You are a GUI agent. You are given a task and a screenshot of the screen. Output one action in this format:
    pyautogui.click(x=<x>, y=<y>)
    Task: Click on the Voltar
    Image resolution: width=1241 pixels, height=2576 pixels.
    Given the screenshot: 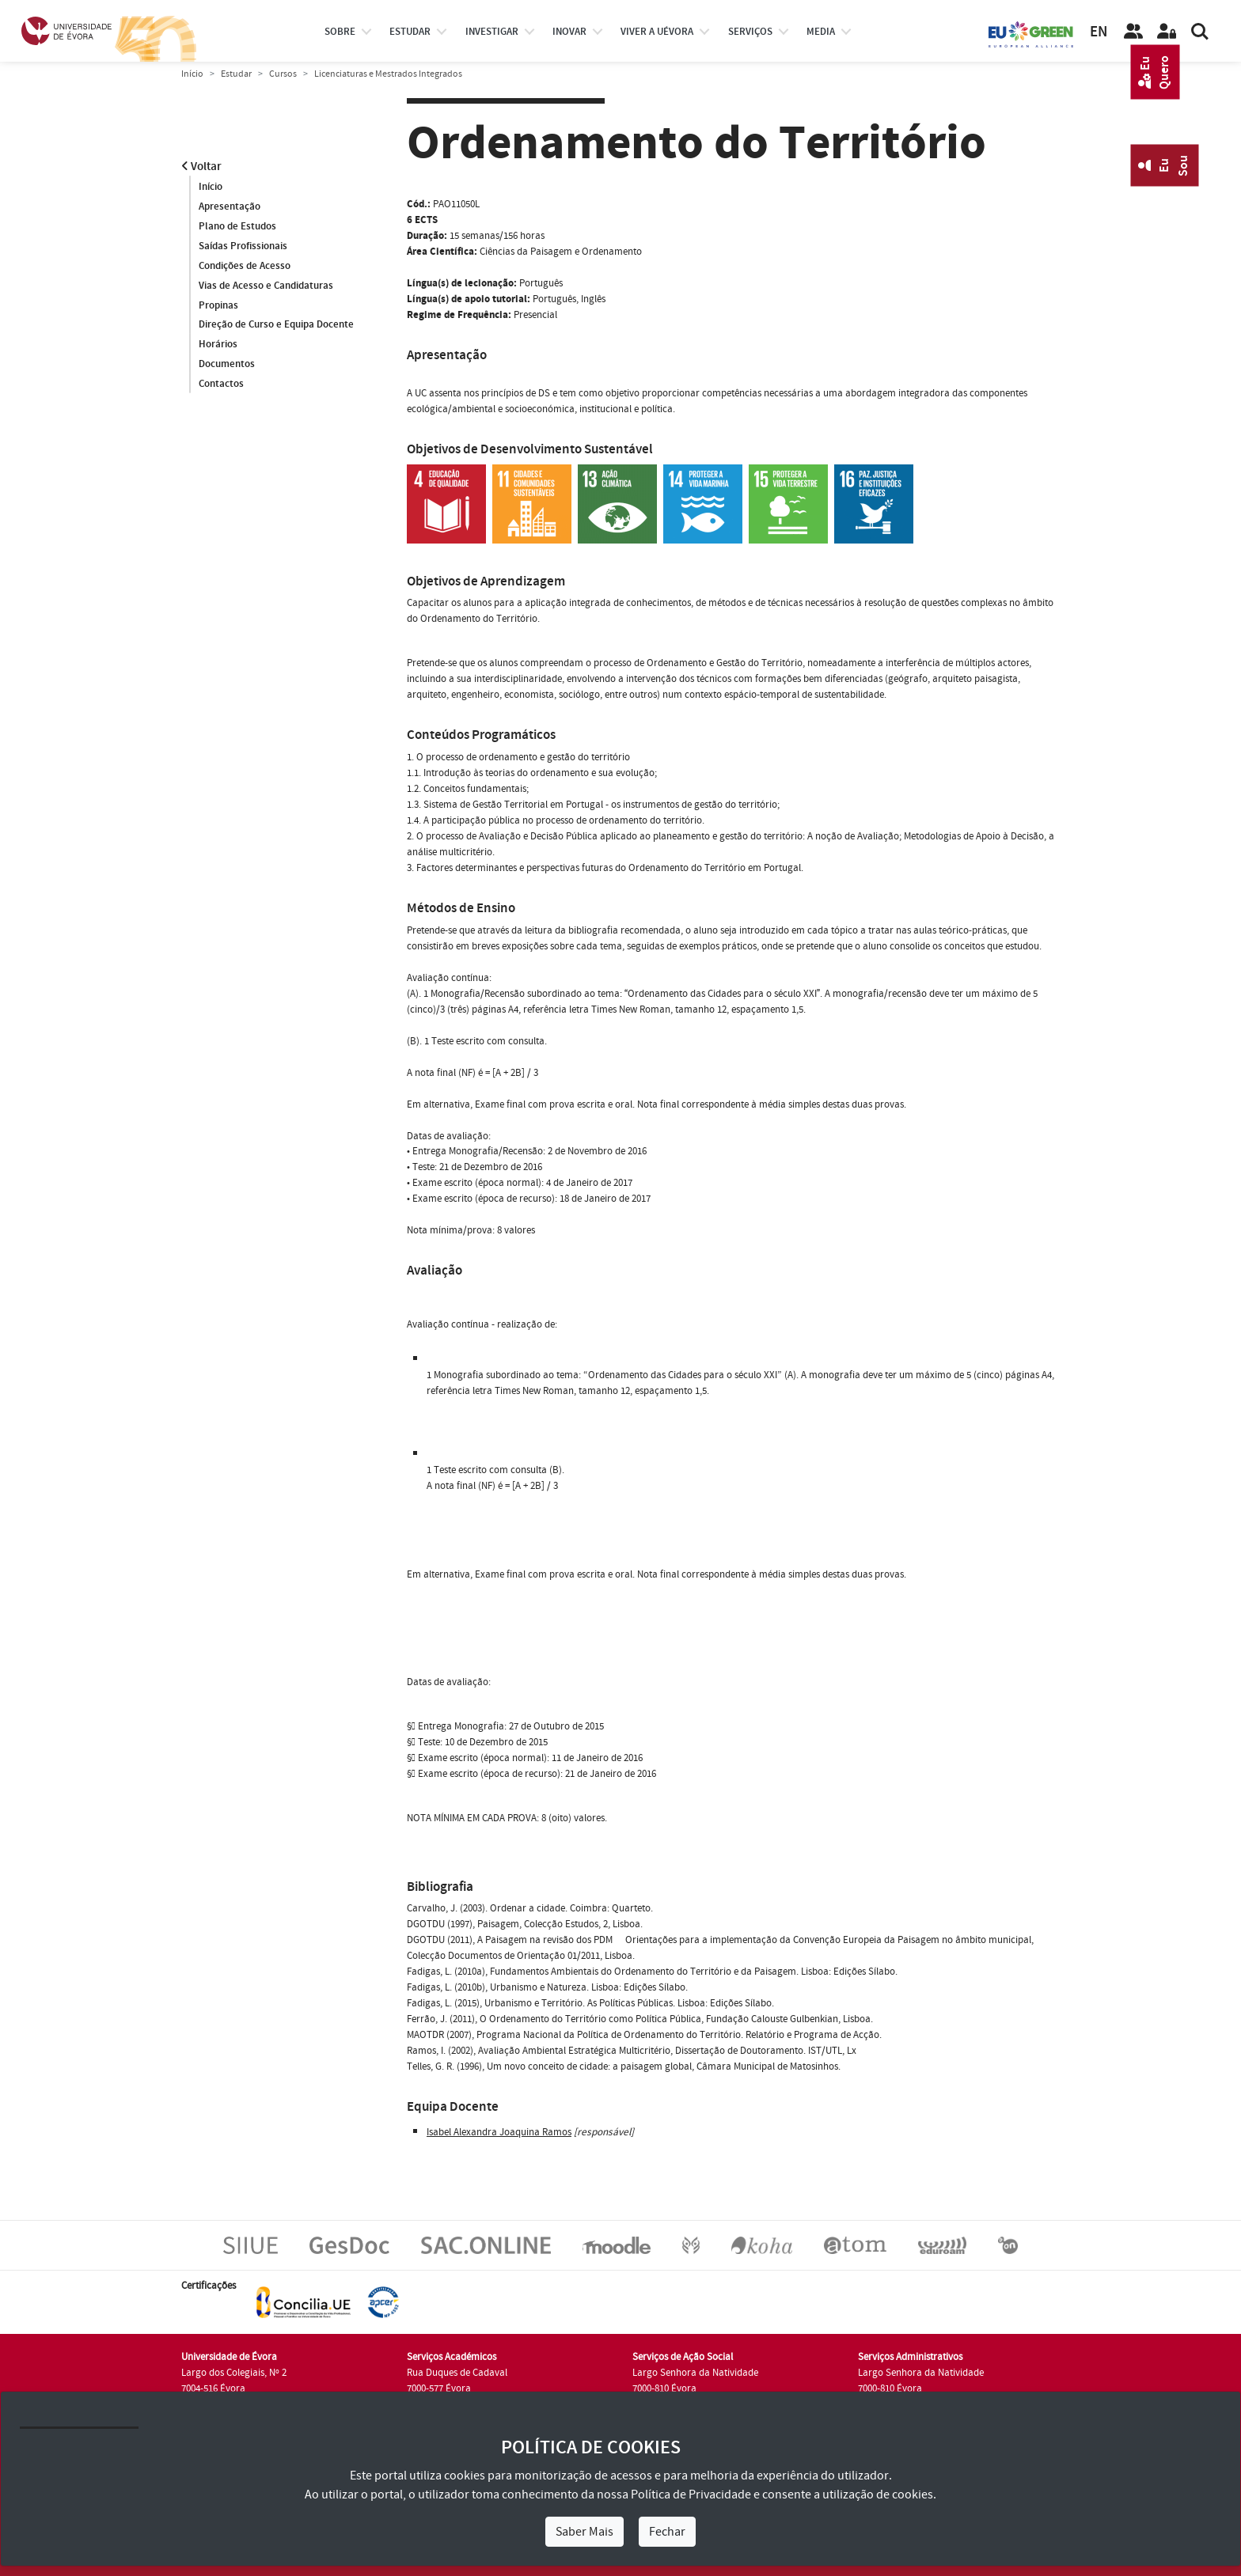 What is the action you would take?
    pyautogui.click(x=201, y=166)
    